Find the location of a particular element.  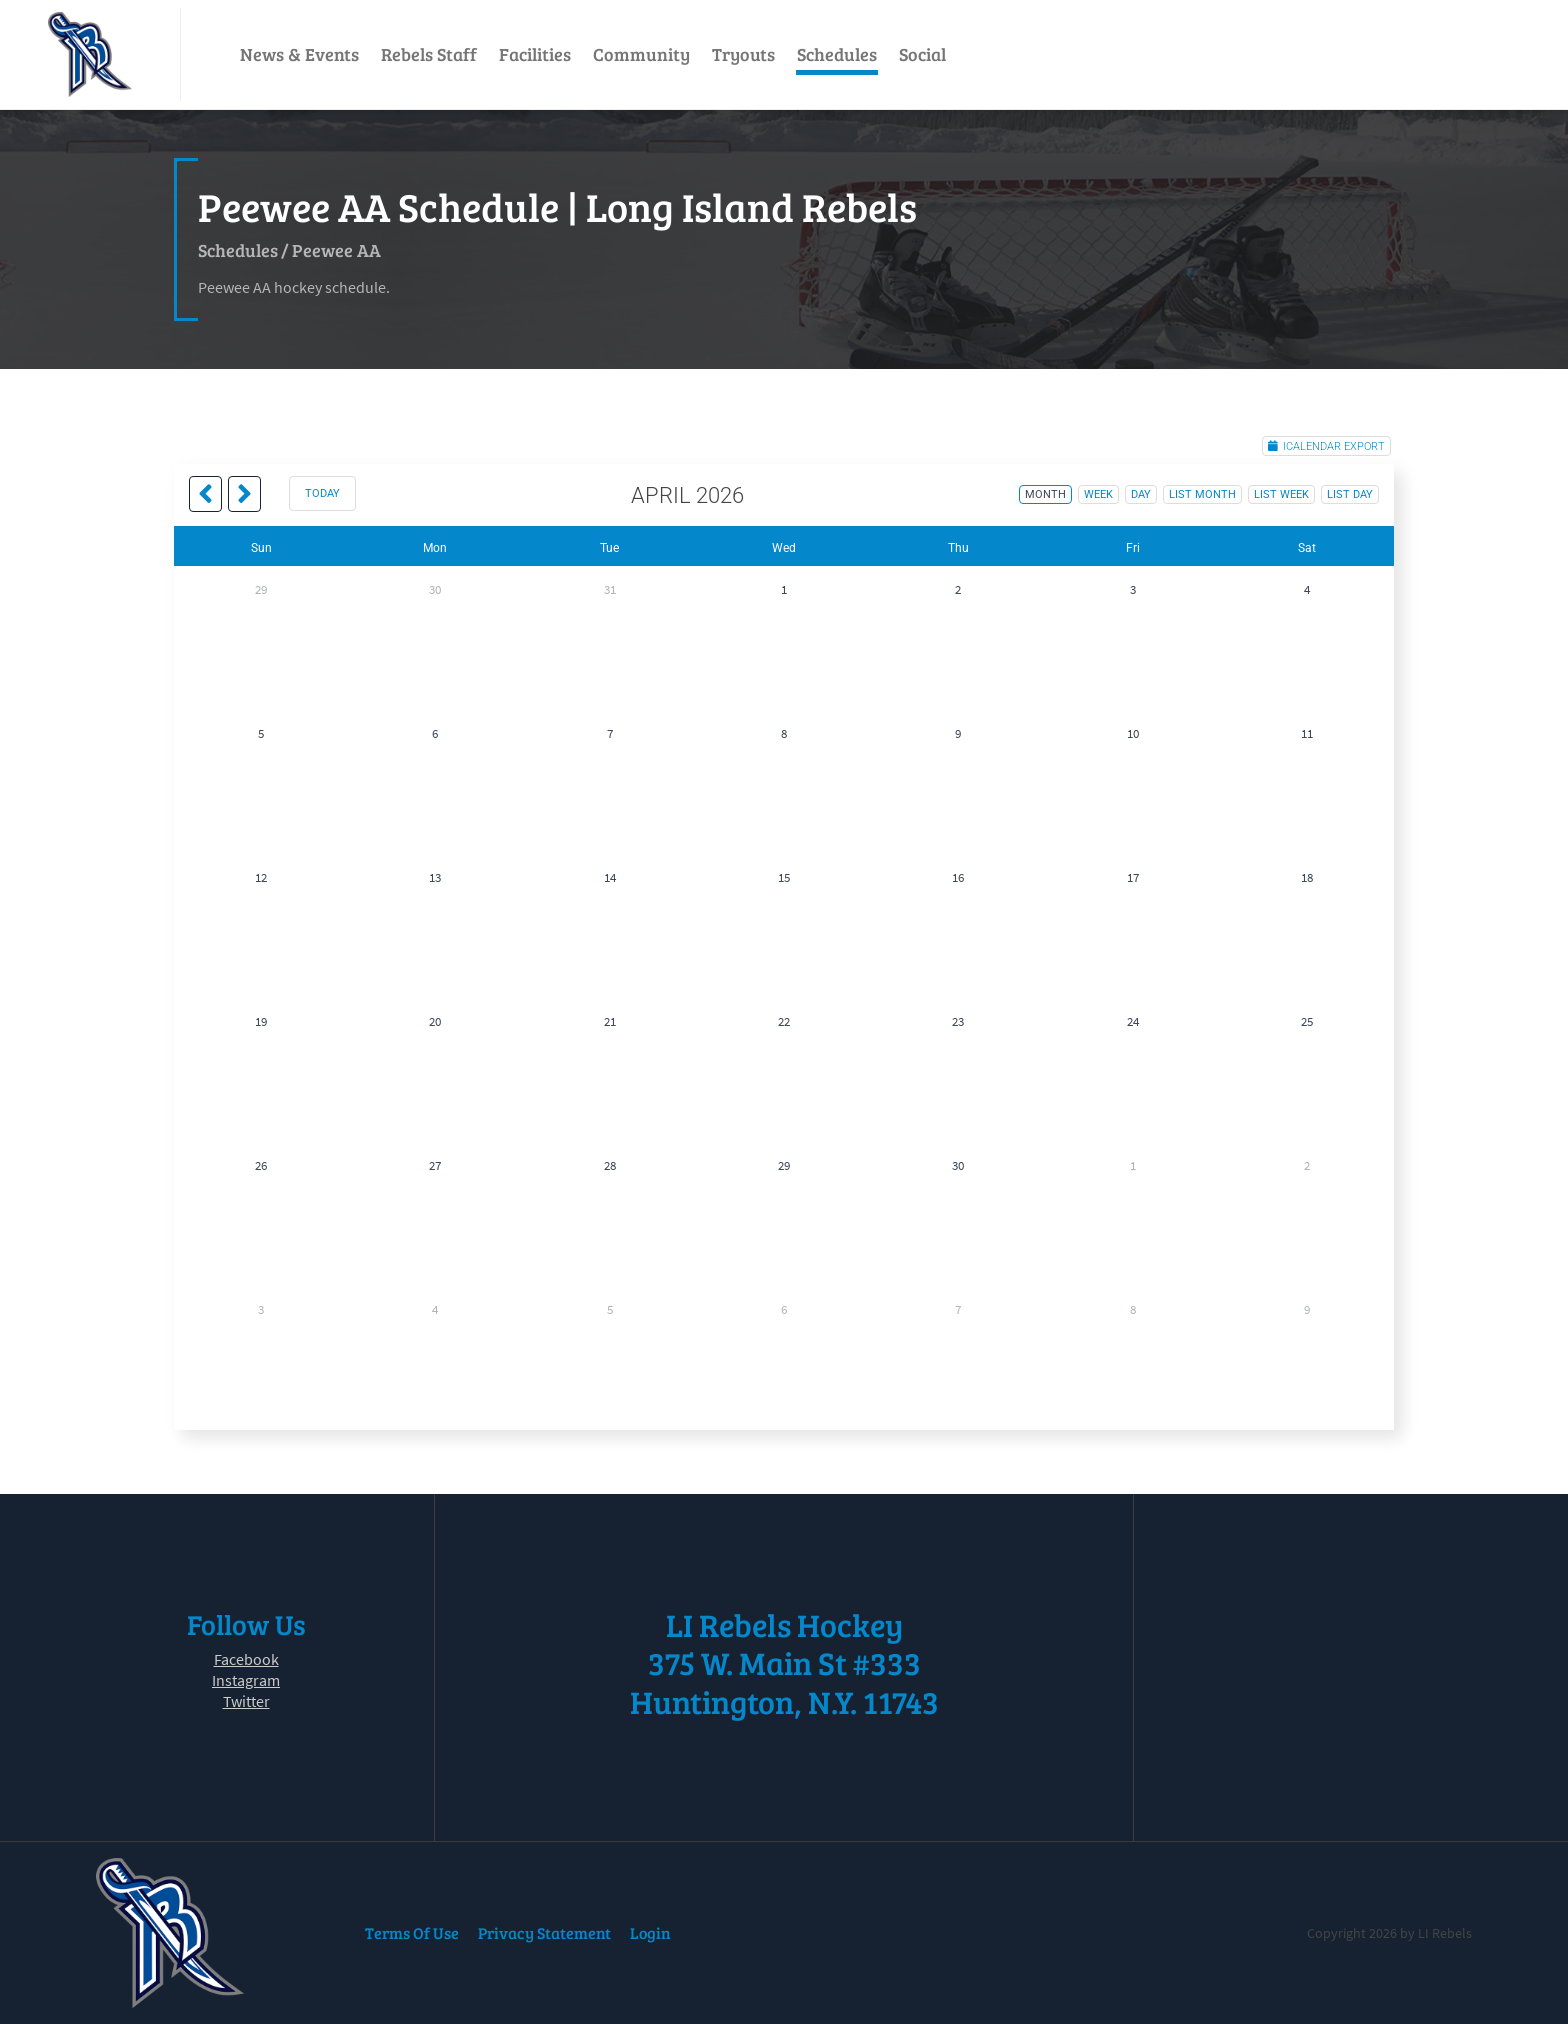

today is located at coordinates (322, 493).